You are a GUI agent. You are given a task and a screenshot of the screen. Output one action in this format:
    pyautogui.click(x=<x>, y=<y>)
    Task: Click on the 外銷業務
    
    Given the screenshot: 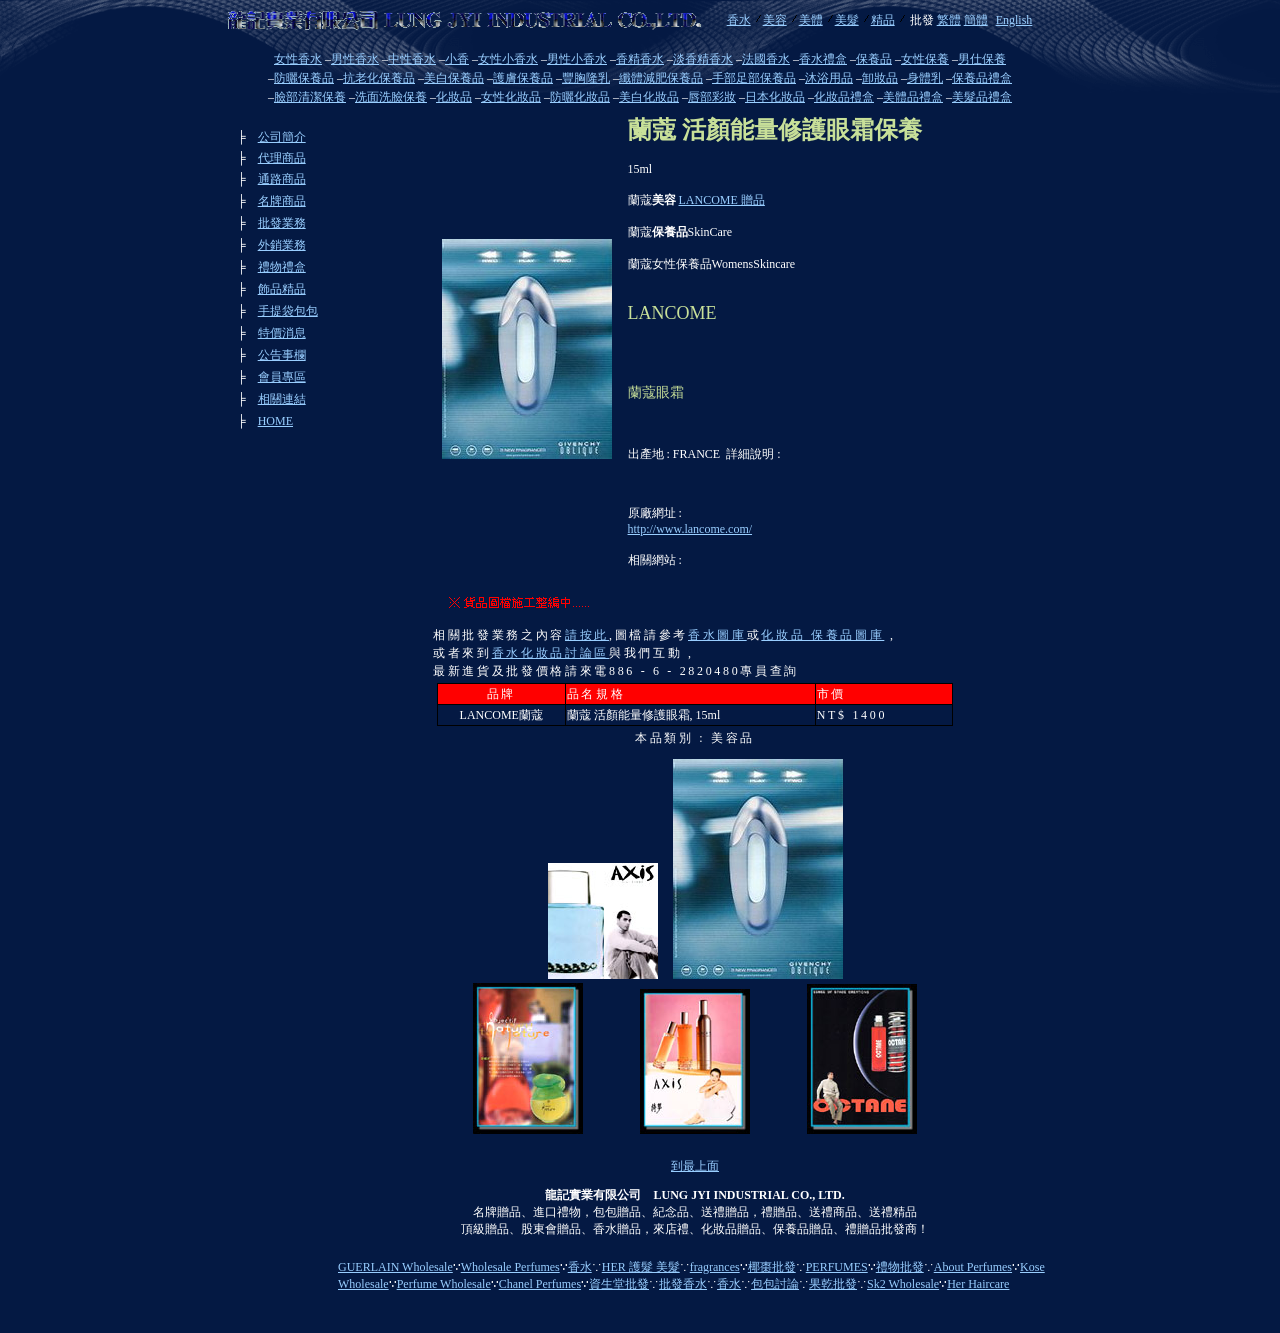 What is the action you would take?
    pyautogui.click(x=282, y=245)
    